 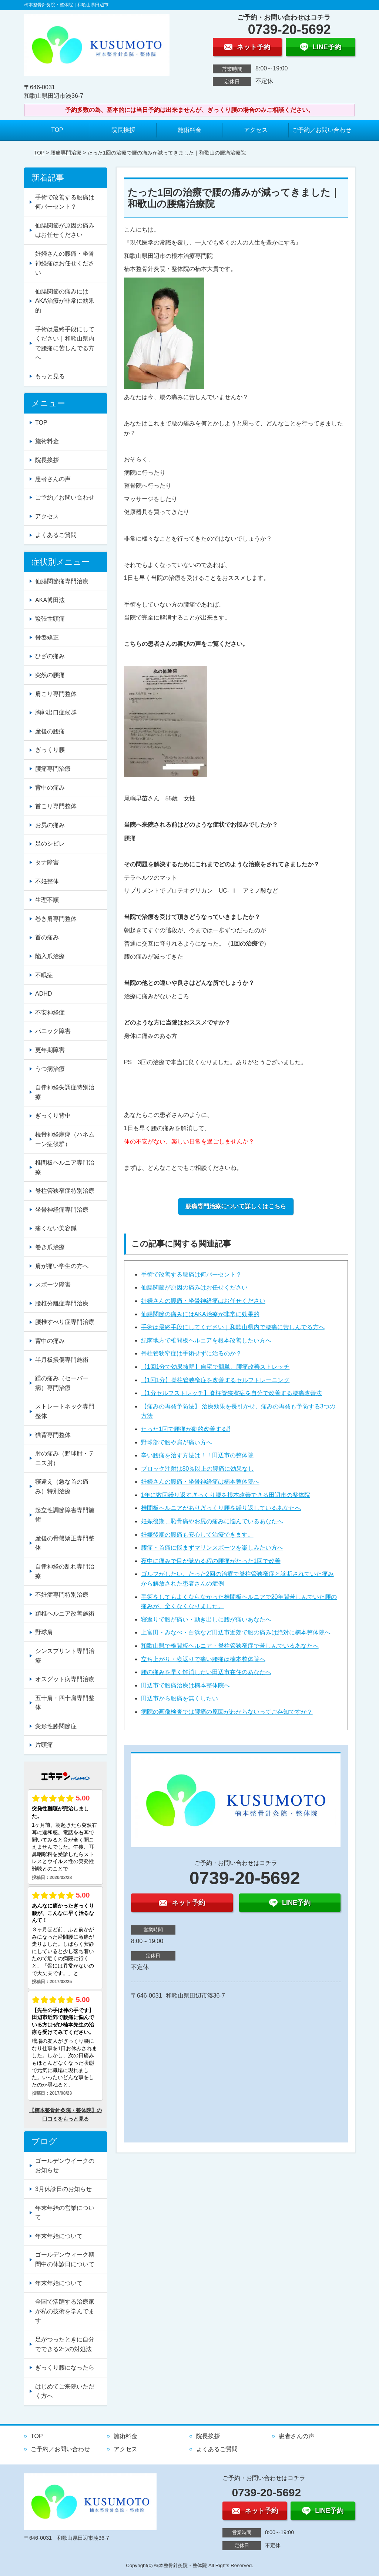 What do you see at coordinates (47, 881) in the screenshot?
I see `不妊整体` at bounding box center [47, 881].